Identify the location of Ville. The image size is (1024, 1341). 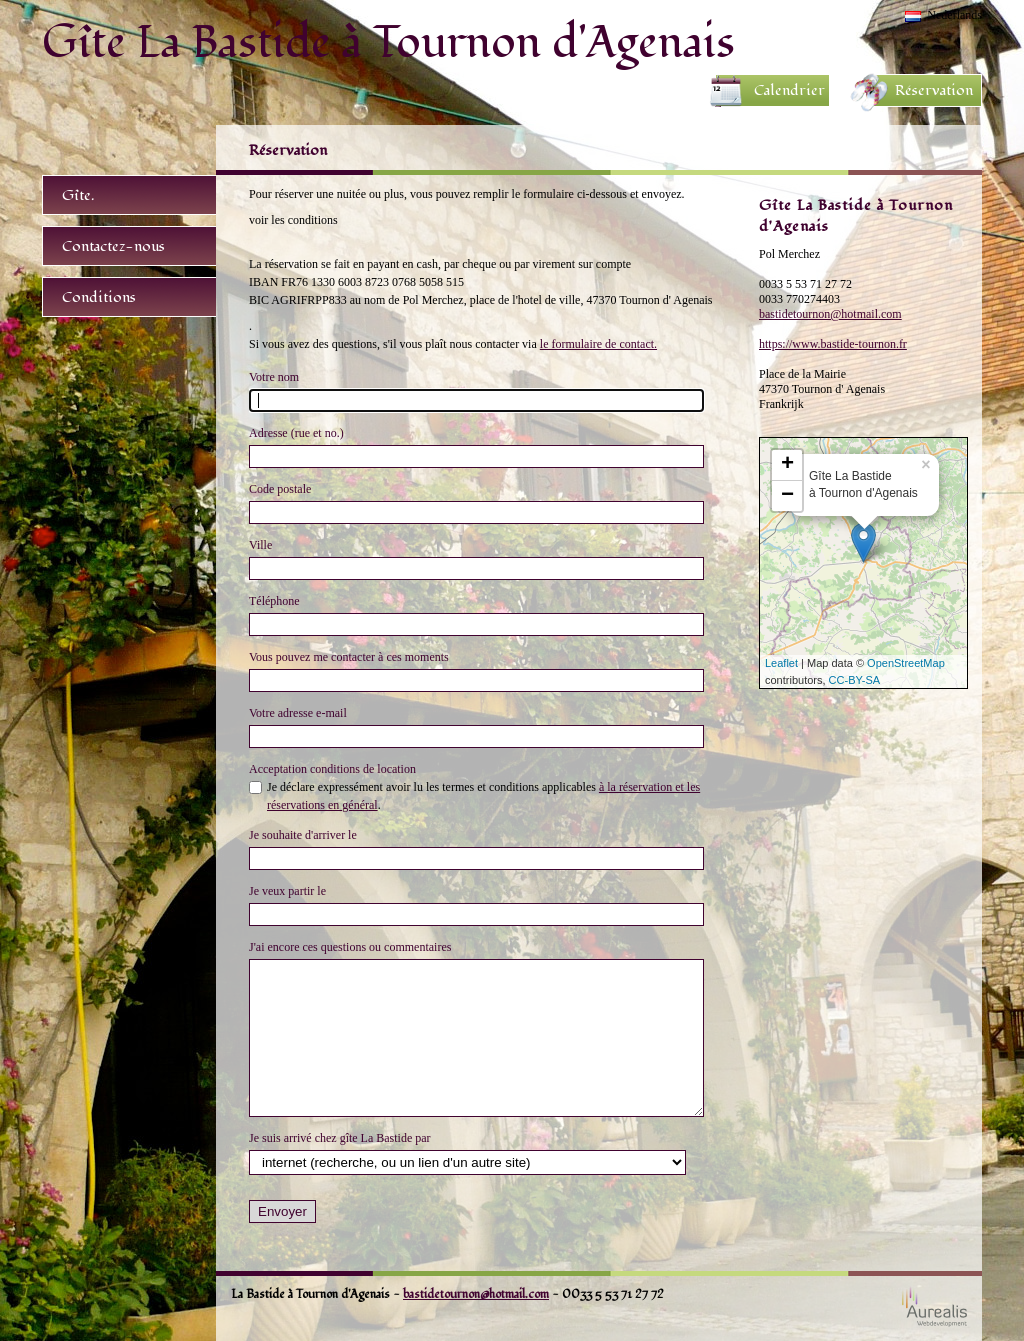
(260, 545).